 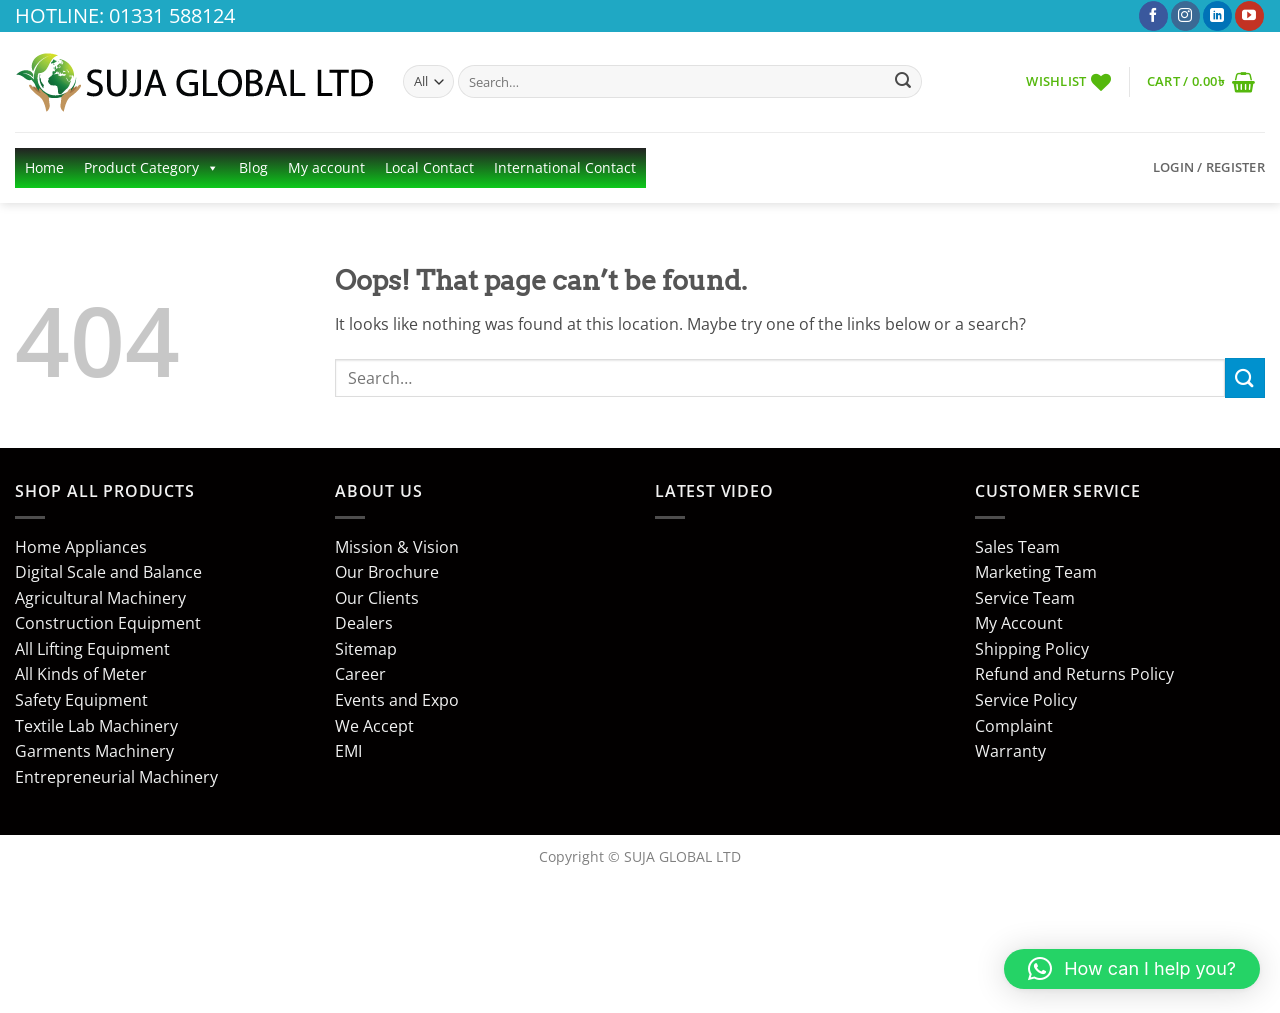 I want to click on Local Contact, so click(x=429, y=167).